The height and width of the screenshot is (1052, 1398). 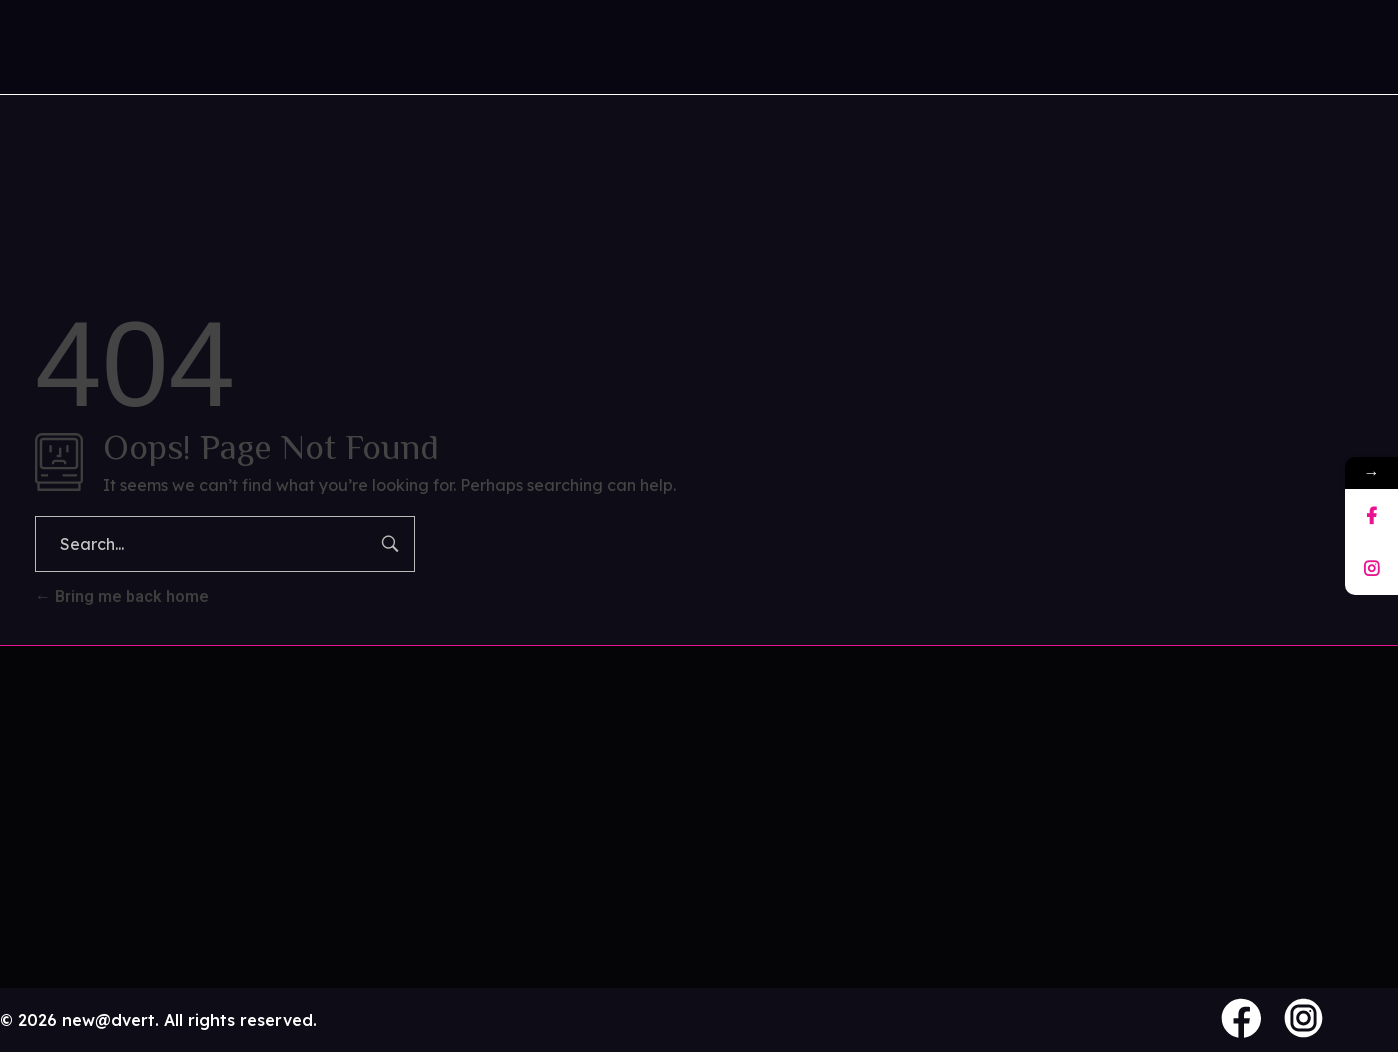 What do you see at coordinates (122, 596) in the screenshot?
I see `Bring me back home` at bounding box center [122, 596].